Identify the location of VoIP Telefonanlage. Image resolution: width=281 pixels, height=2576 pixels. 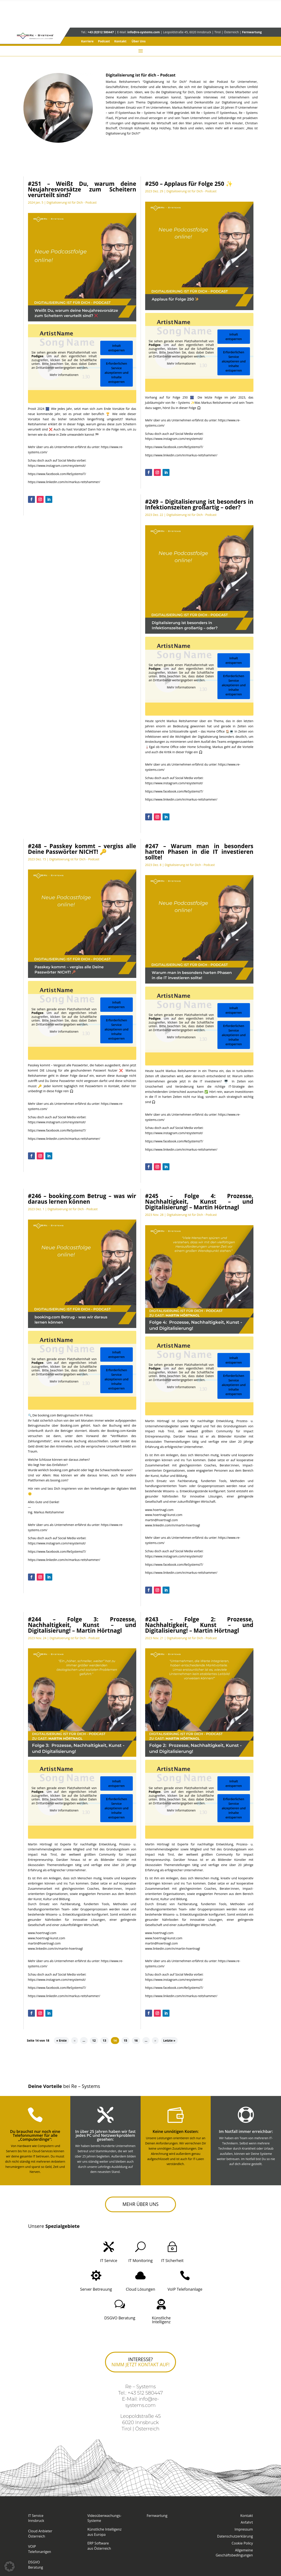
(185, 2289).